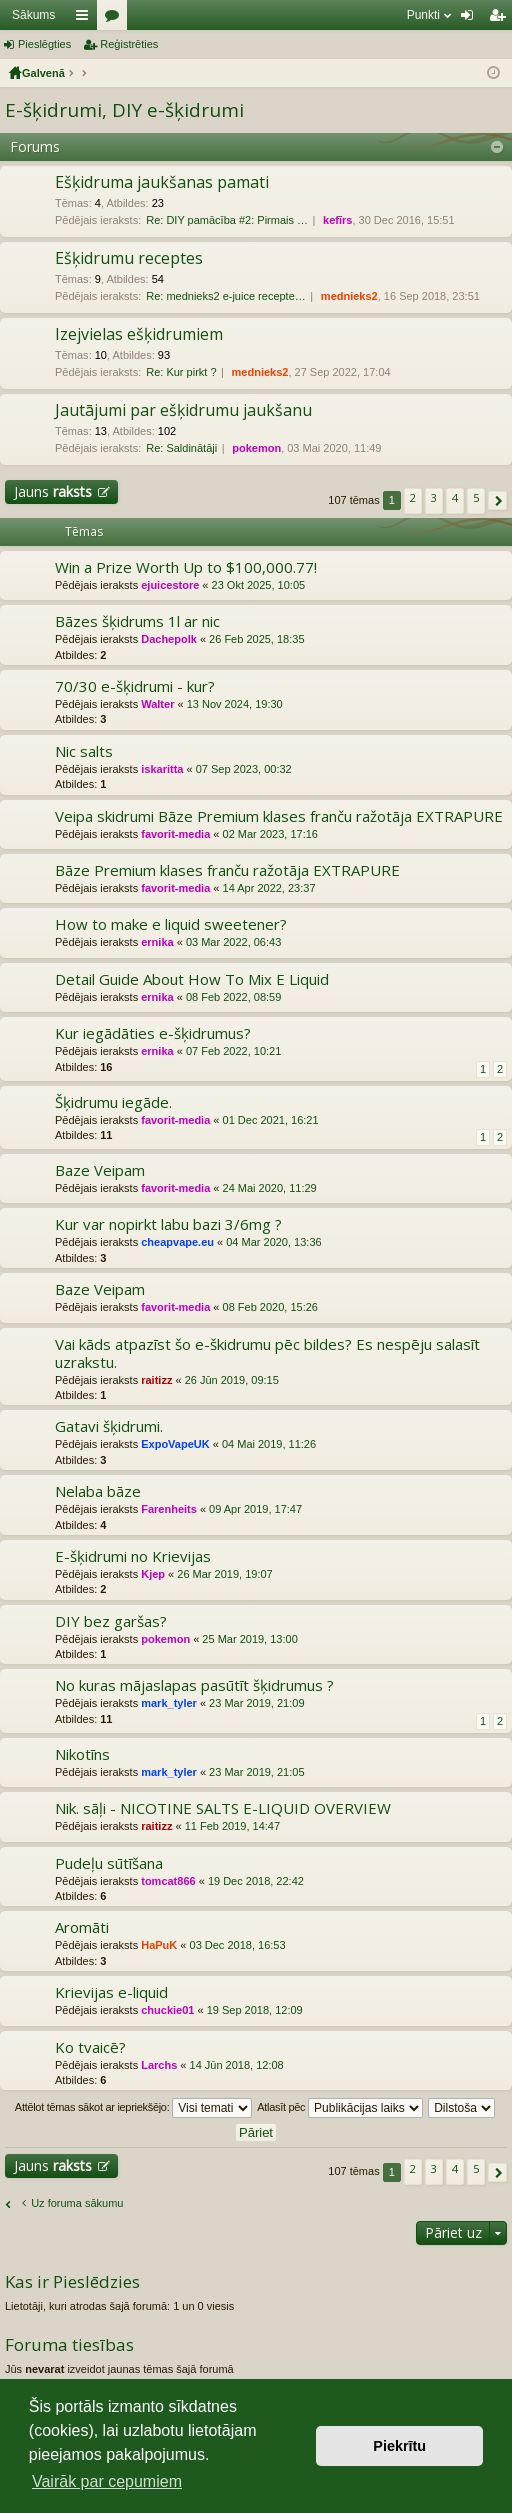 The height and width of the screenshot is (2513, 512). I want to click on Forumi, so click(116, 19).